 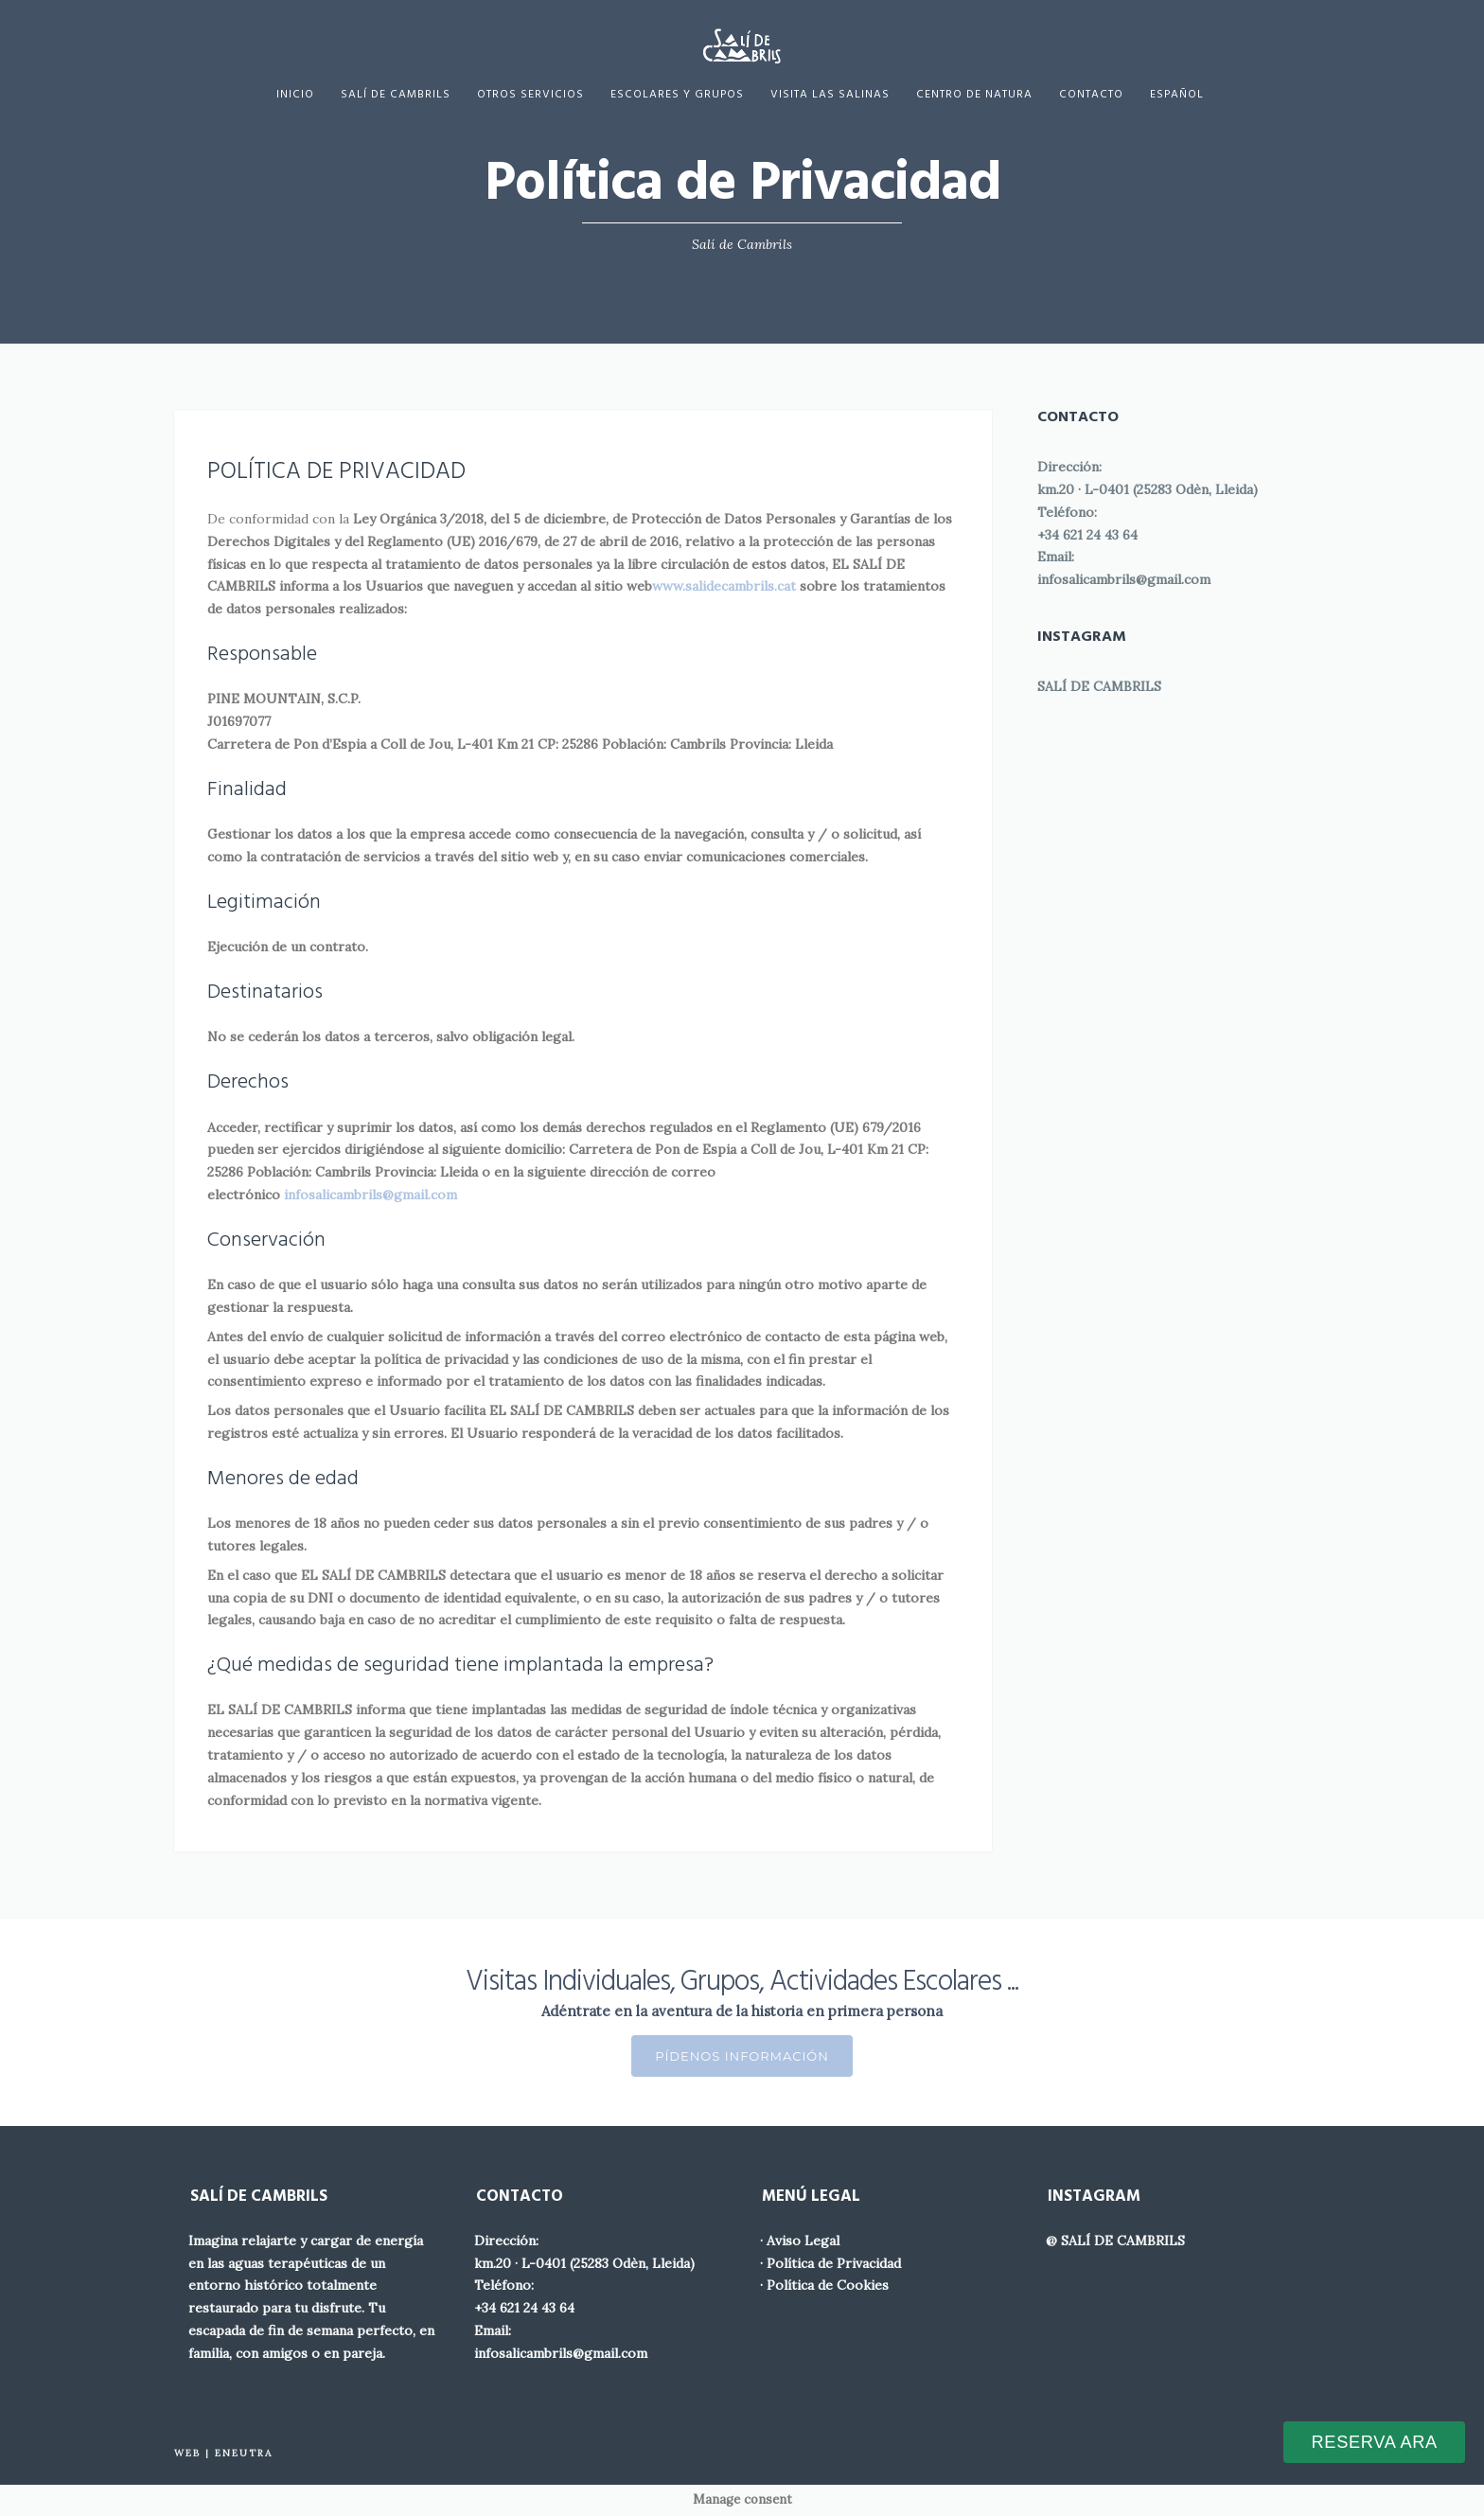 What do you see at coordinates (1375, 2442) in the screenshot?
I see `RESERVA ARA` at bounding box center [1375, 2442].